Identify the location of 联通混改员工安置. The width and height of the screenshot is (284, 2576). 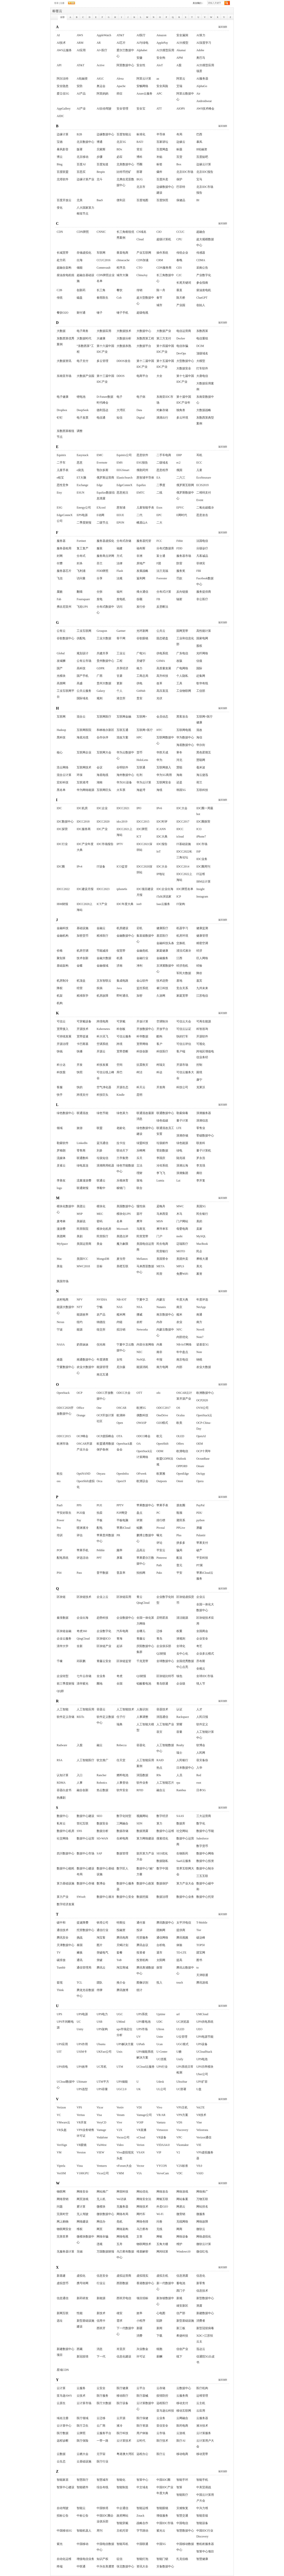
(165, 1130).